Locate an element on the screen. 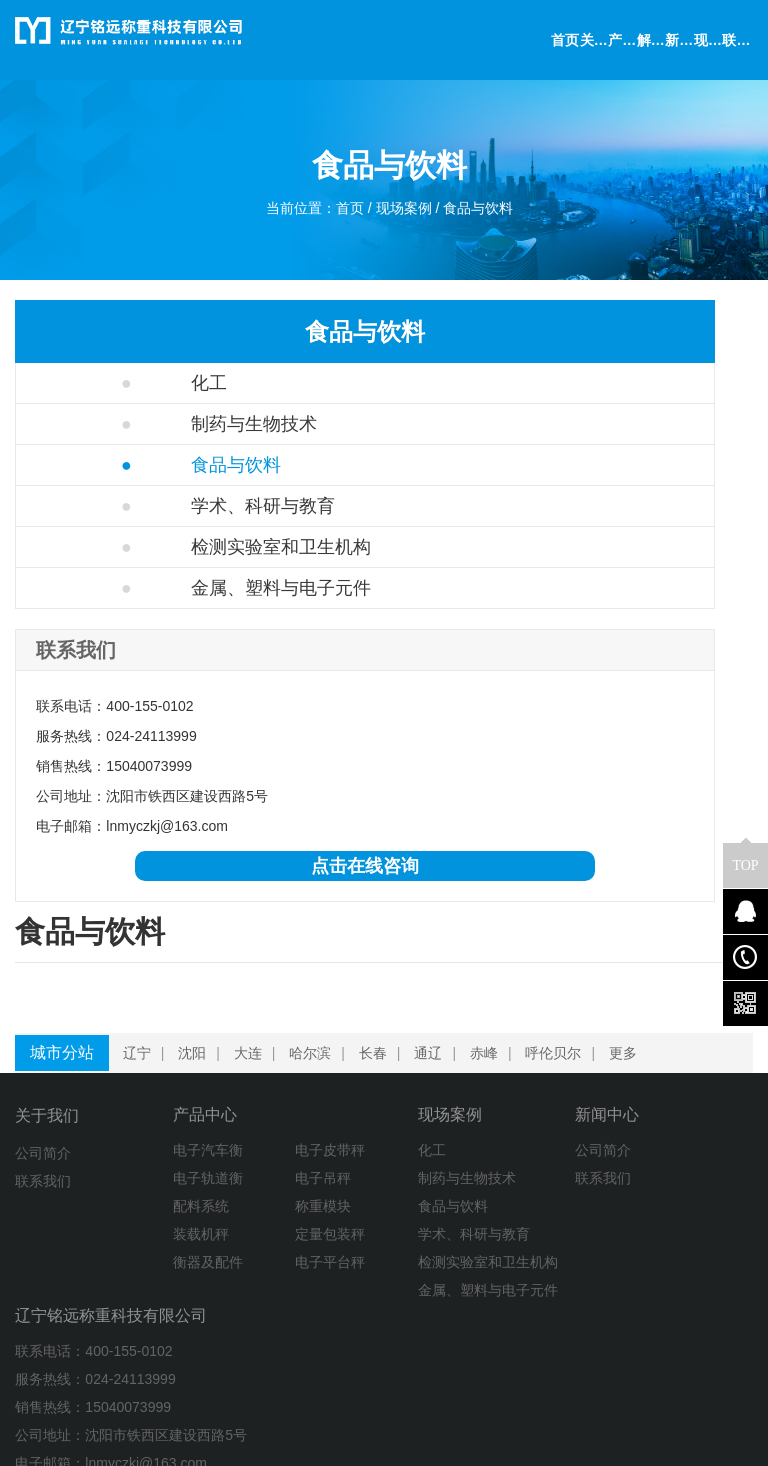 Image resolution: width=768 pixels, height=1466 pixels. 长春 is located at coordinates (381, 1063).